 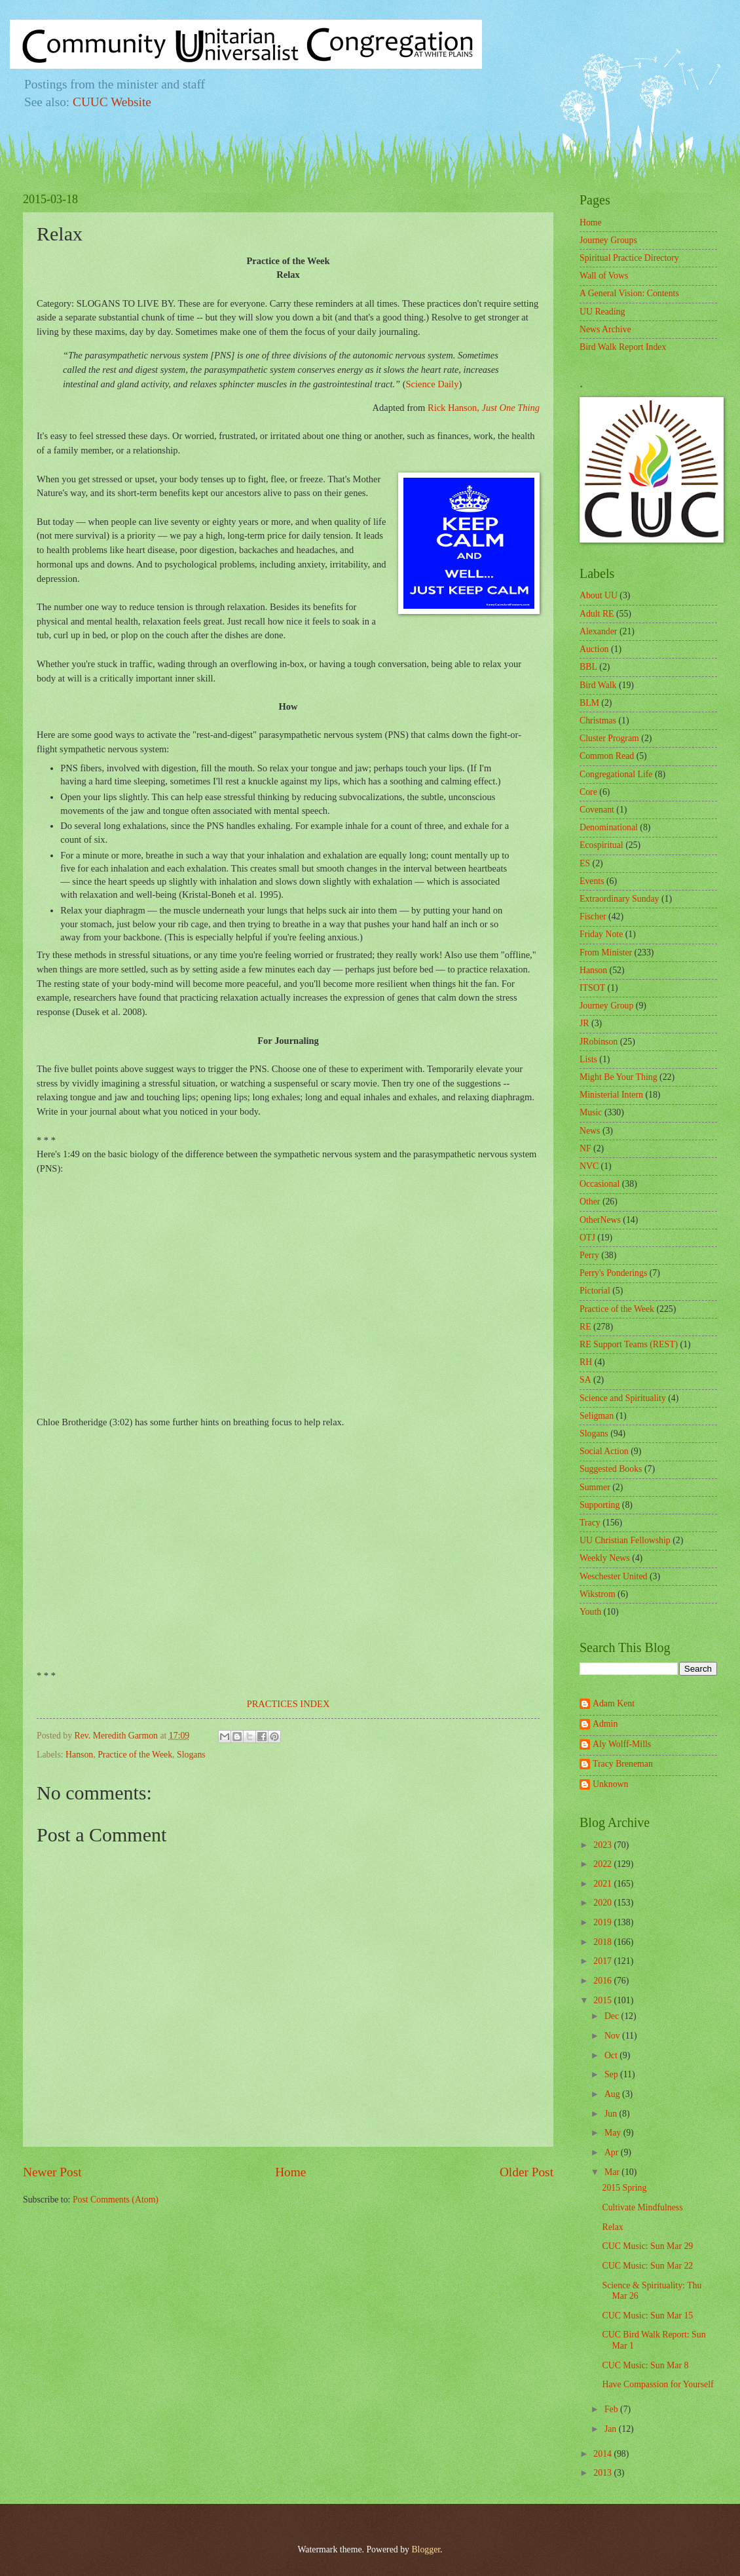 What do you see at coordinates (135, 1754) in the screenshot?
I see `Practice of the Week` at bounding box center [135, 1754].